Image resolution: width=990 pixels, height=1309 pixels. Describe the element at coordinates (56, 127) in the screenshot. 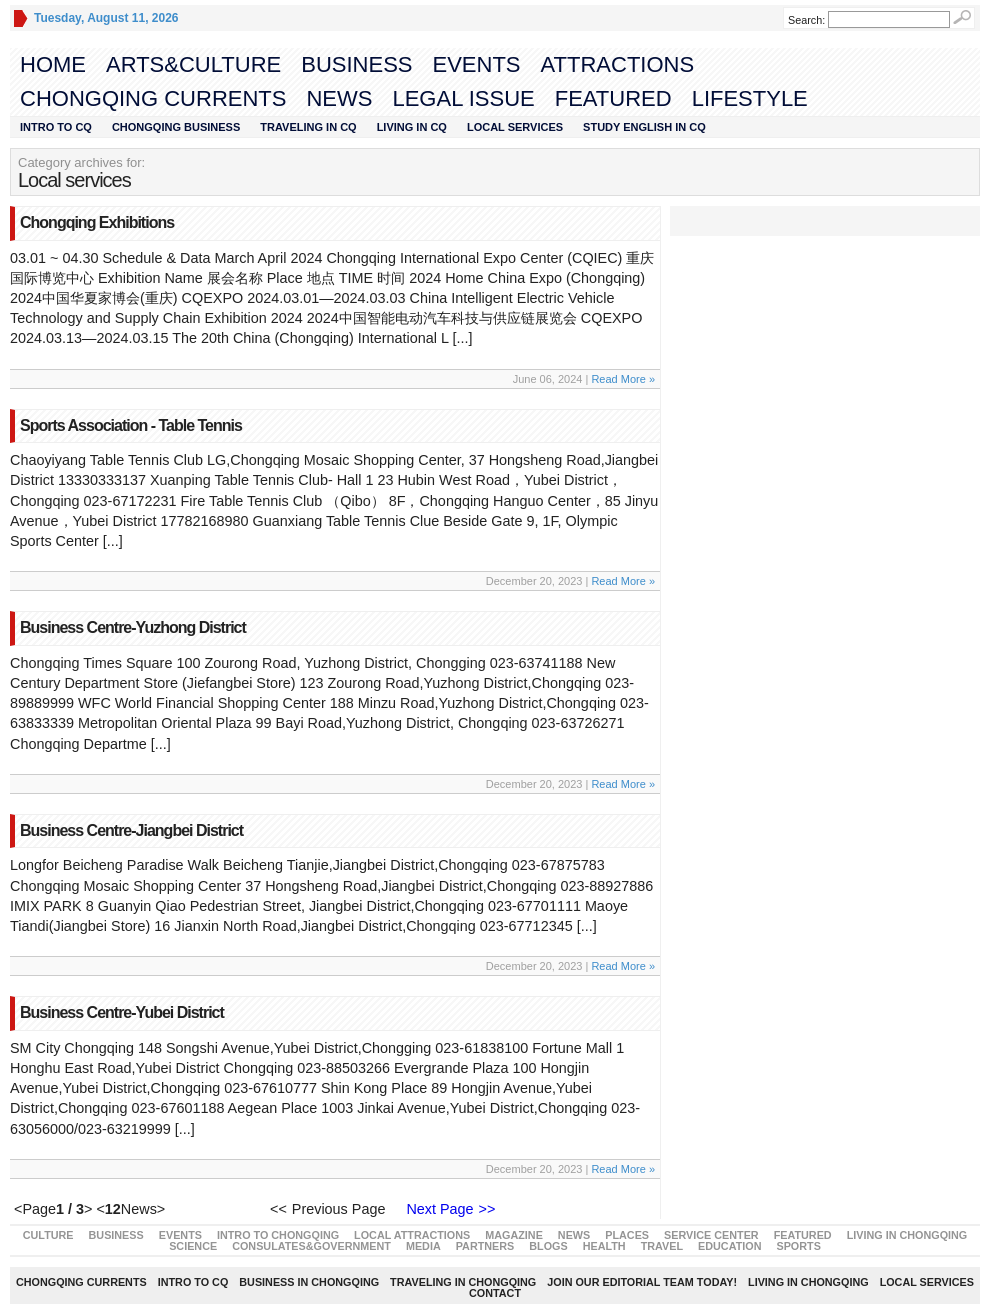

I see `Intro to CQ` at that location.